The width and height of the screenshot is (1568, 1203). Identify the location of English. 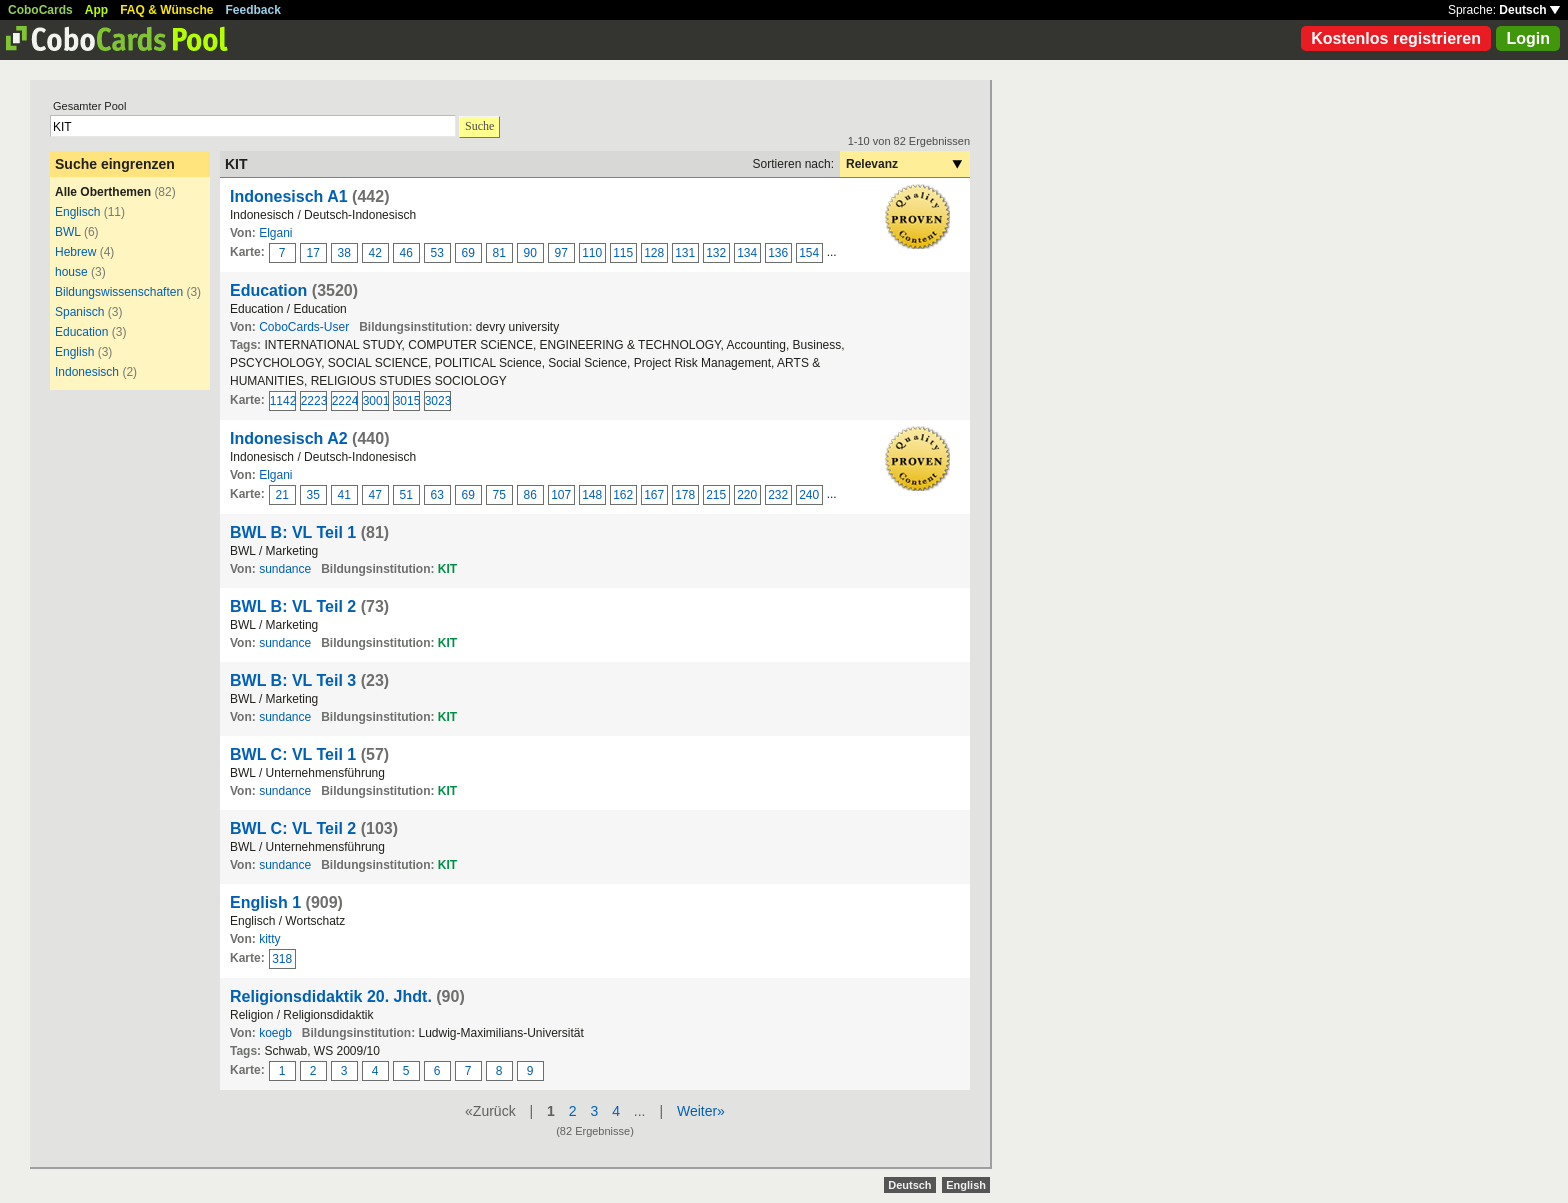
(74, 352).